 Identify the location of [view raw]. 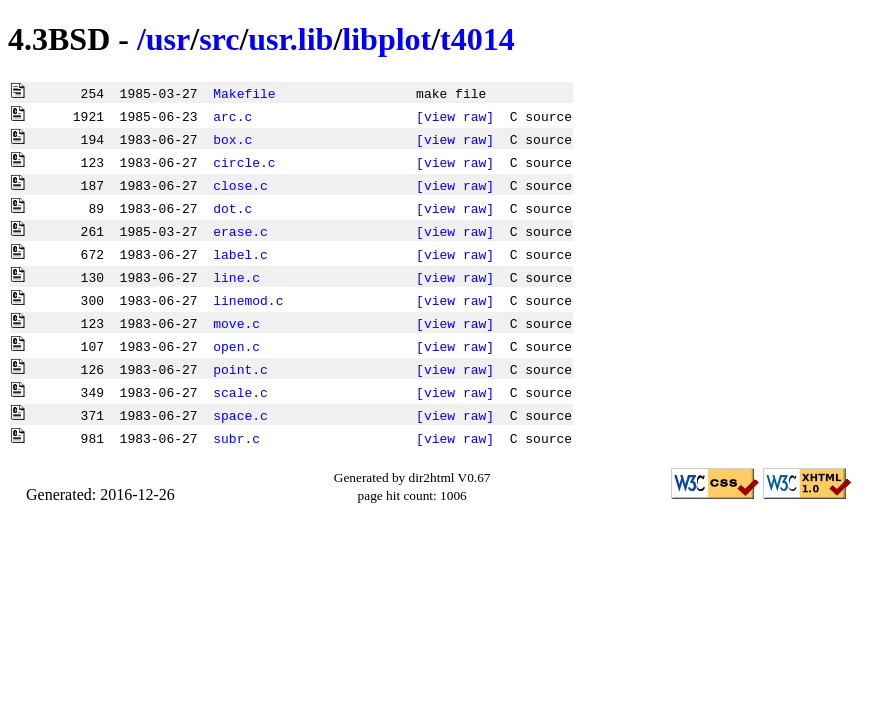
(455, 116).